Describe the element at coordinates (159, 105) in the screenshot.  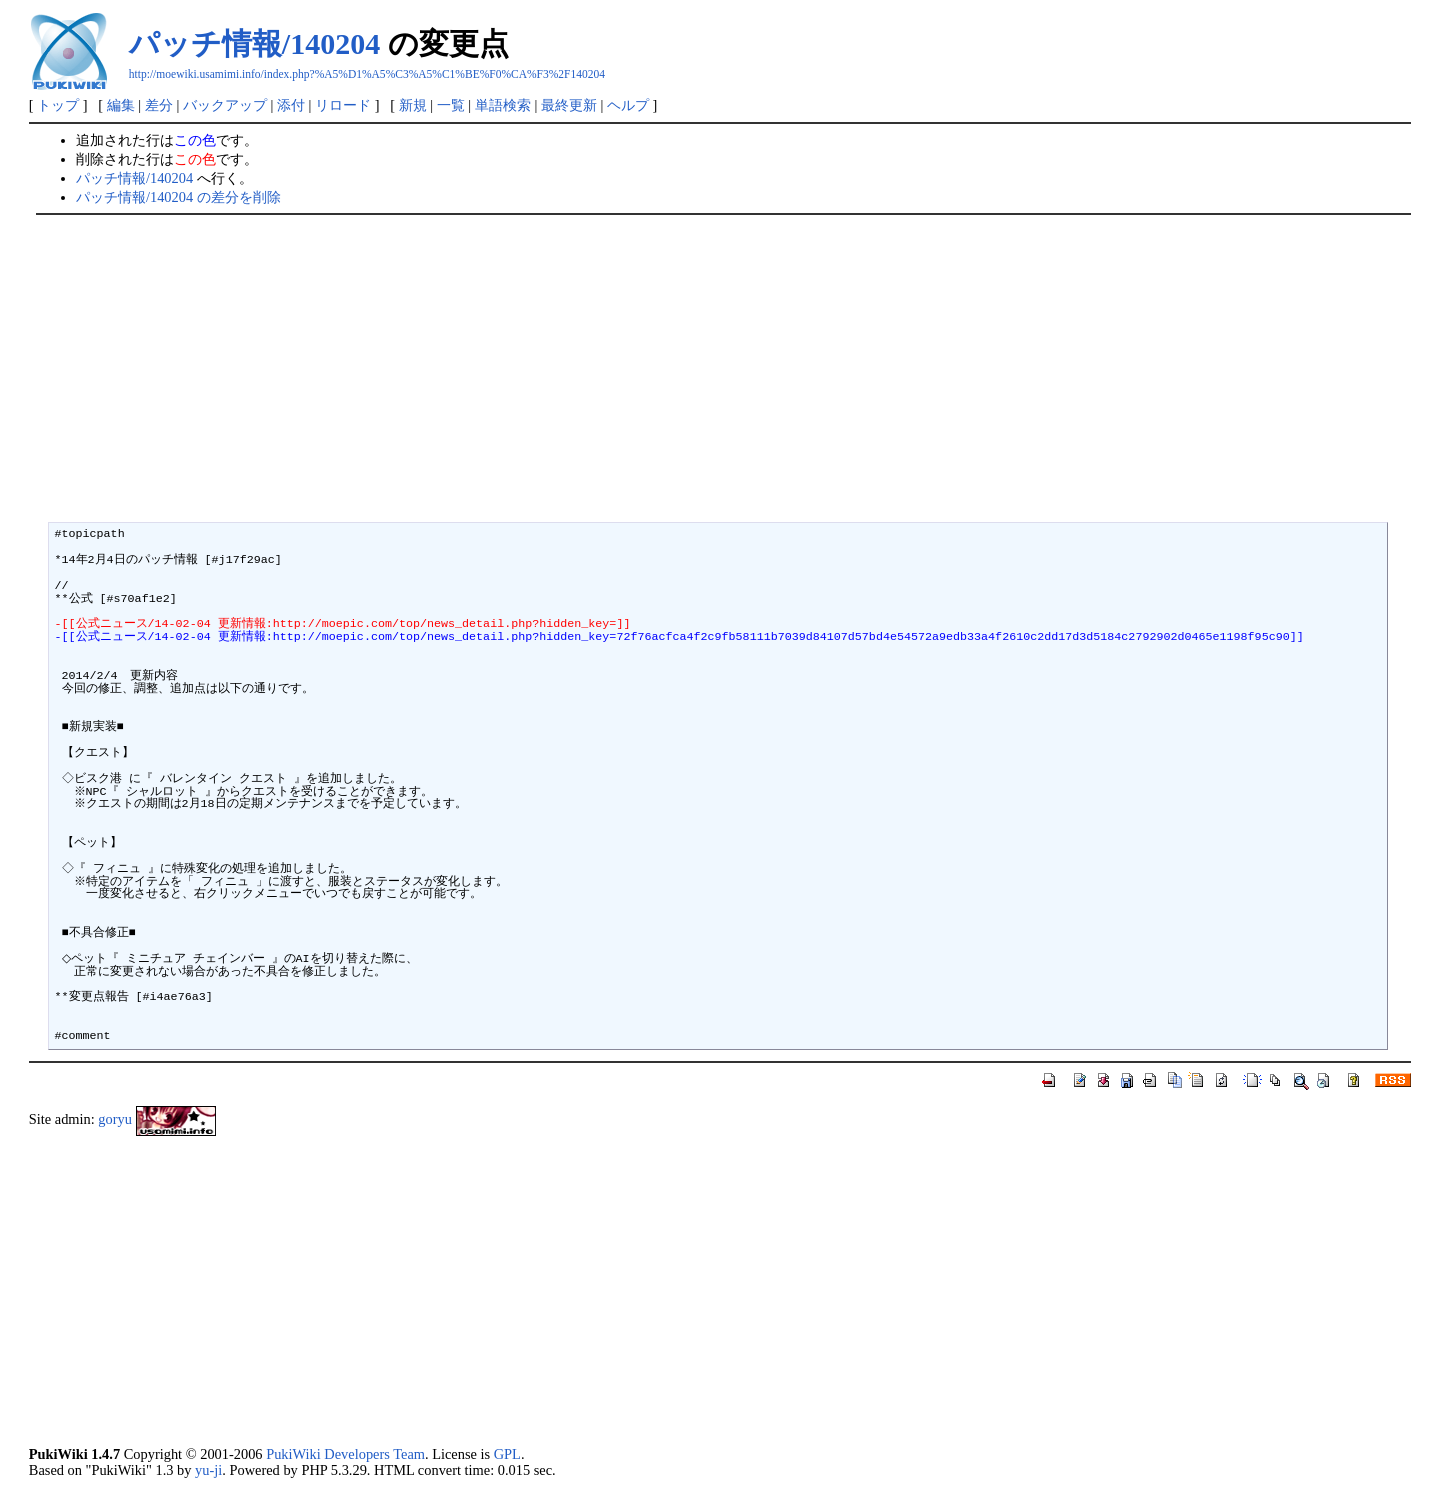
I see `差分` at that location.